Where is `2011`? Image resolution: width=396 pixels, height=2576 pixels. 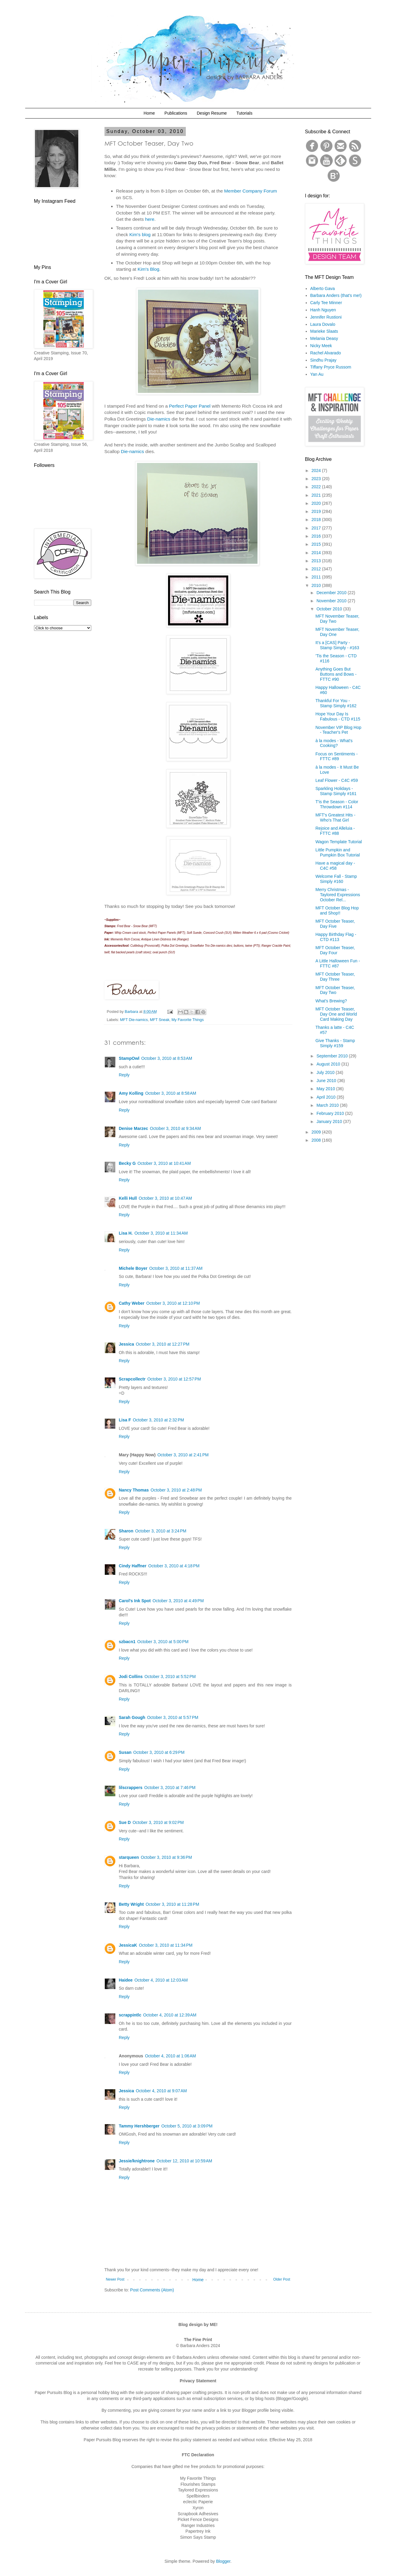
2011 is located at coordinates (316, 577).